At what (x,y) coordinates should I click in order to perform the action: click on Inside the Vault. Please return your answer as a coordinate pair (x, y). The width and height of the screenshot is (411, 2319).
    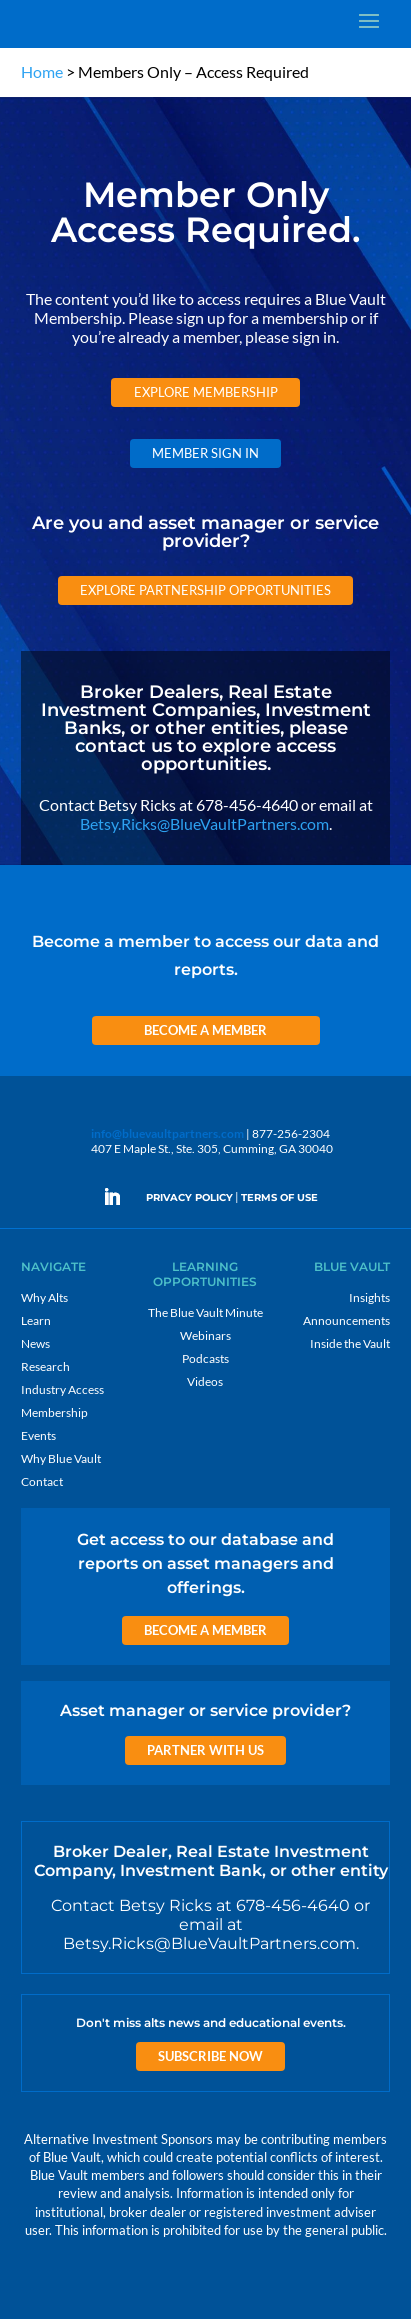
    Looking at the image, I should click on (350, 1343).